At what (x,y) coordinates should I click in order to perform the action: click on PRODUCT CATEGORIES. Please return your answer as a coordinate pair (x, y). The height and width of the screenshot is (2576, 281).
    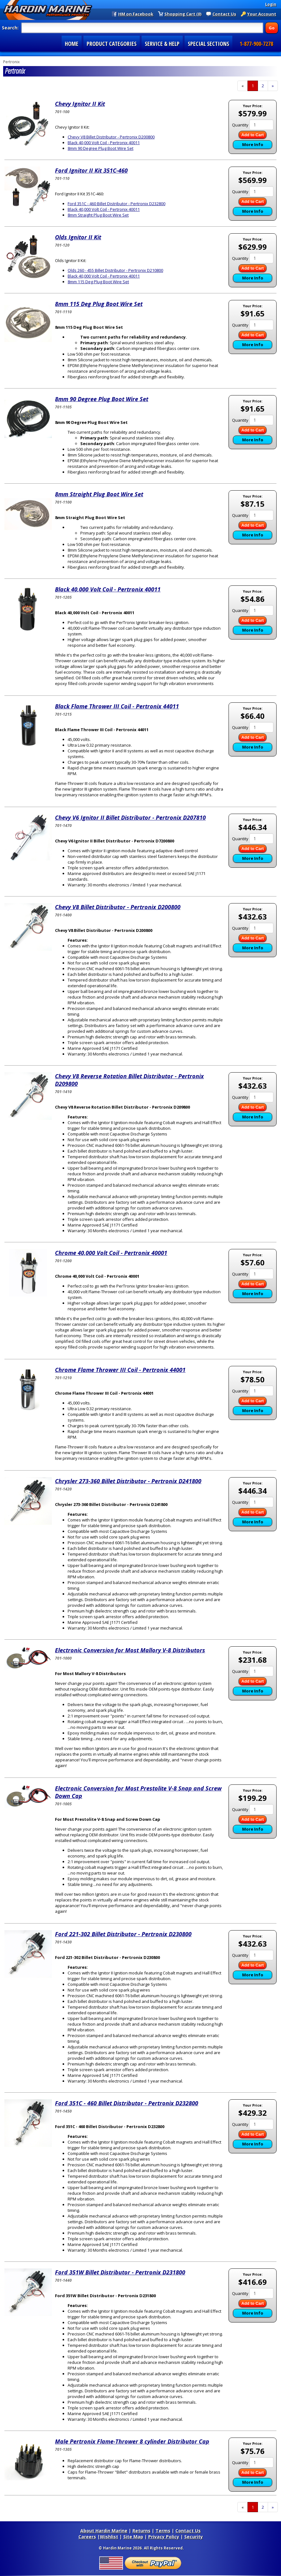
    Looking at the image, I should click on (112, 43).